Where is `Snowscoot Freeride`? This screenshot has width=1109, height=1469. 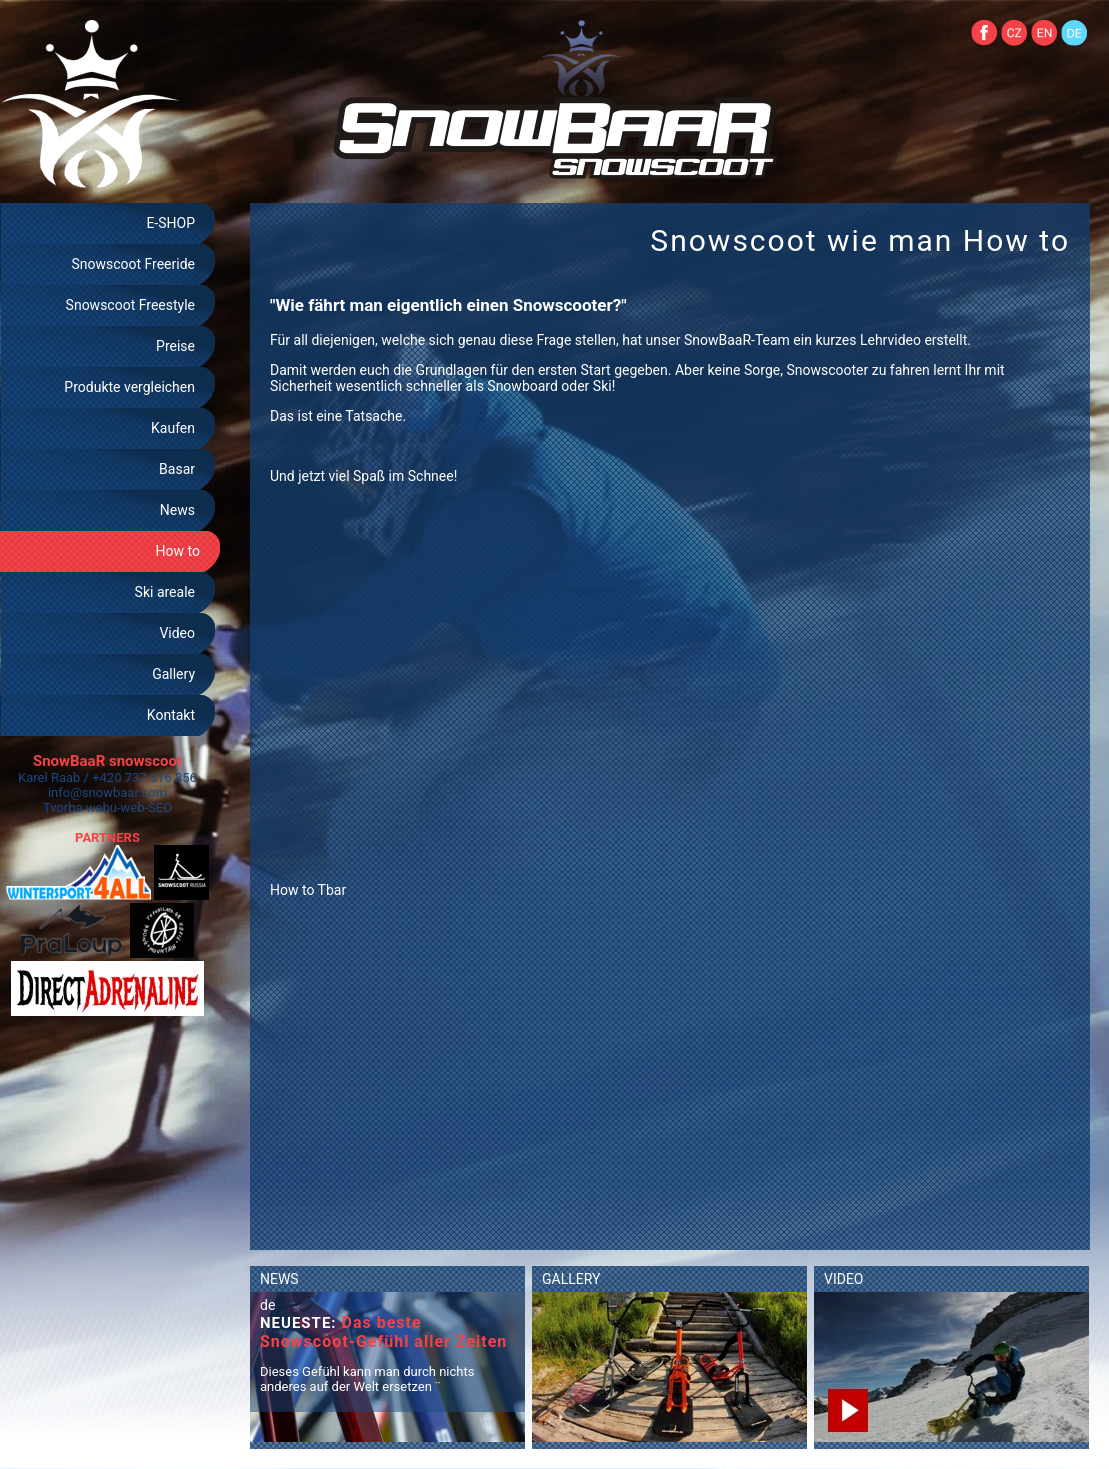
Snowscoot Freeride is located at coordinates (133, 264).